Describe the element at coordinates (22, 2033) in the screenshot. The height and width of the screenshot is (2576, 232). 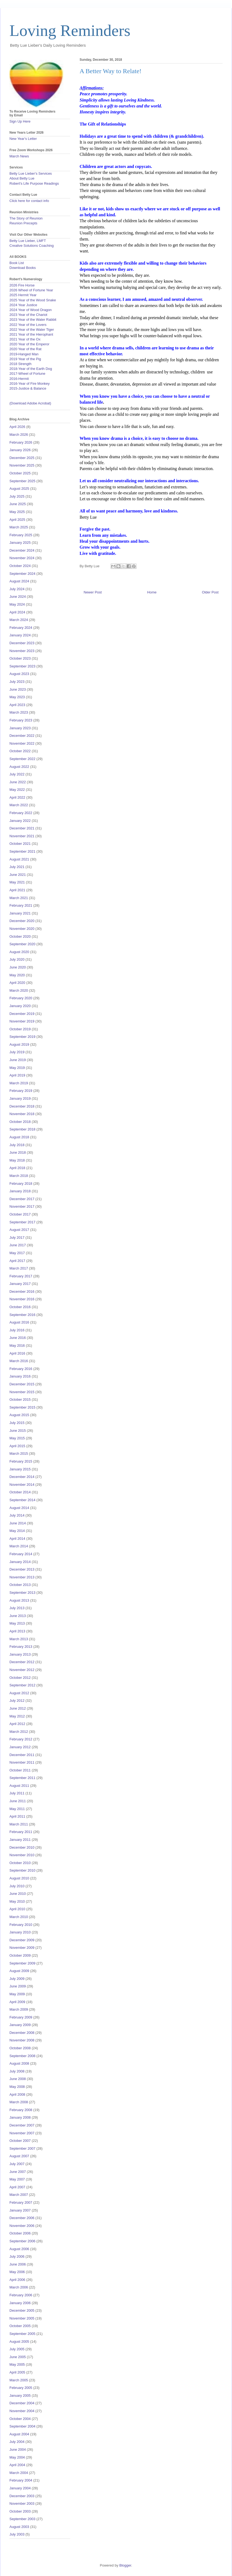
I see `December 2008` at that location.